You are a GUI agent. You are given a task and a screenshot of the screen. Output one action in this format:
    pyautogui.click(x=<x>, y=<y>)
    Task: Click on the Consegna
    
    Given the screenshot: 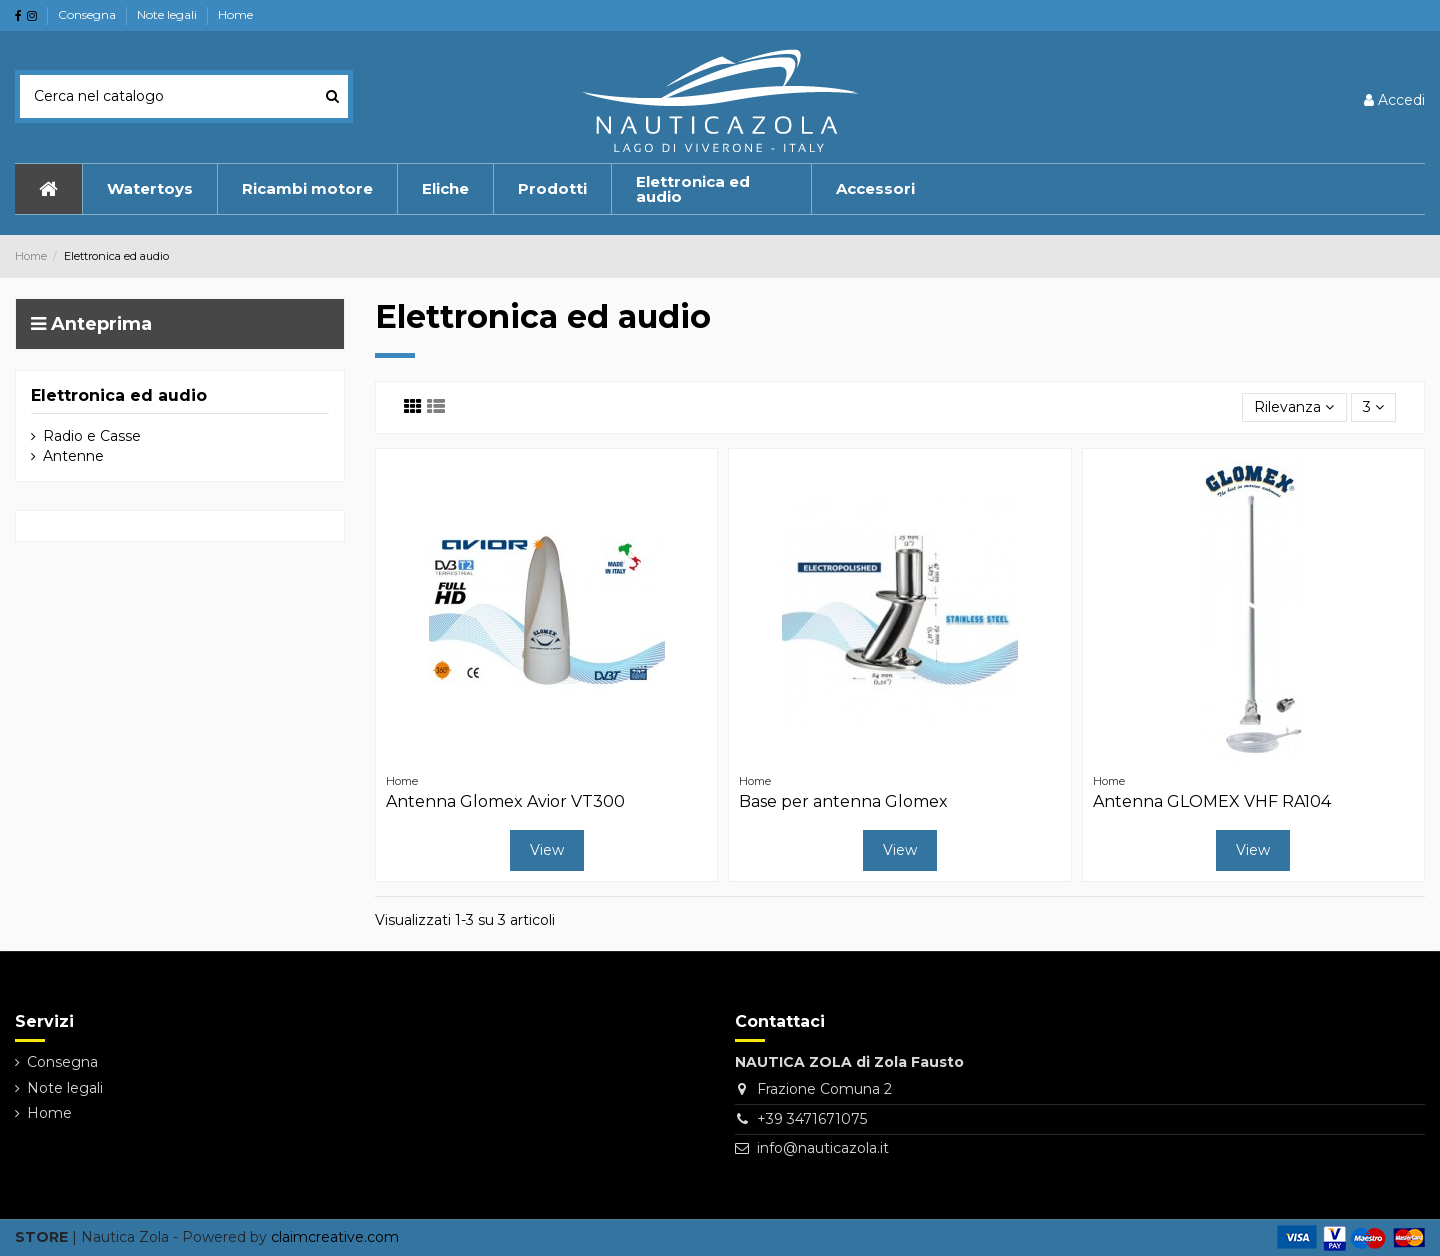 What is the action you would take?
    pyautogui.click(x=88, y=14)
    